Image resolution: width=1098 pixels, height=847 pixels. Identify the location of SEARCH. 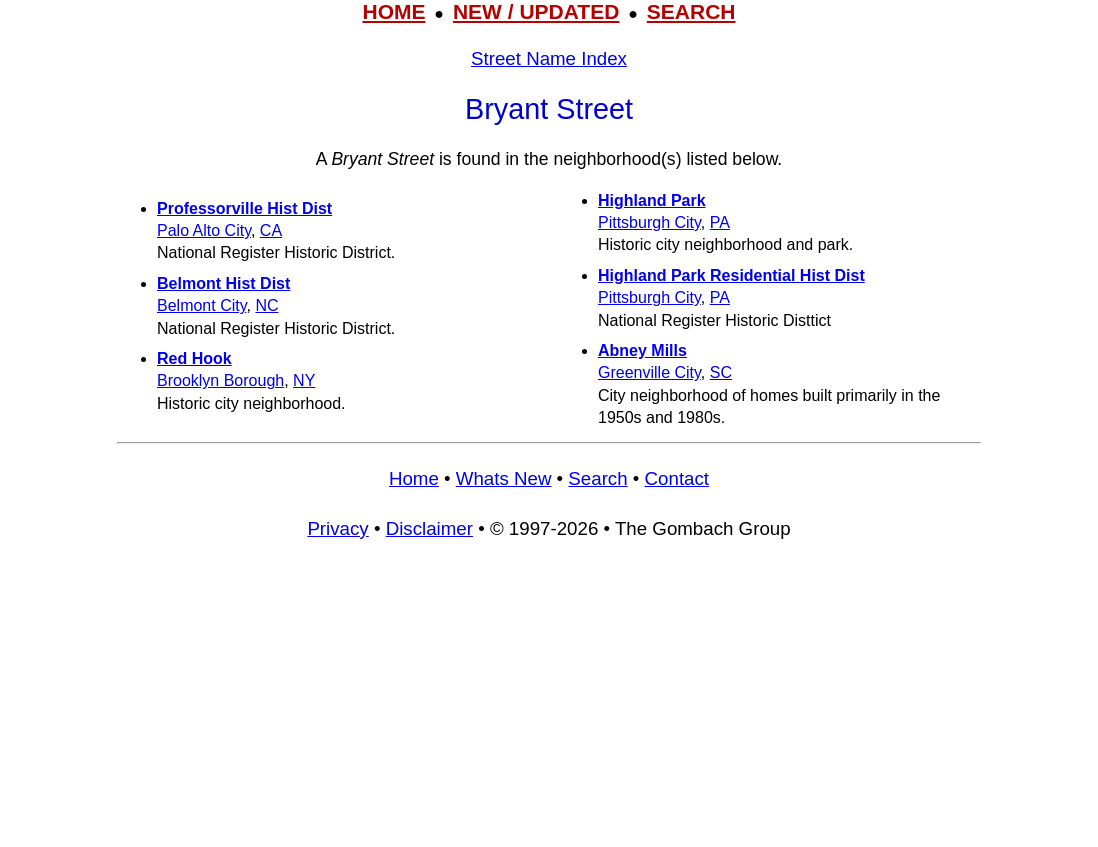
(691, 11).